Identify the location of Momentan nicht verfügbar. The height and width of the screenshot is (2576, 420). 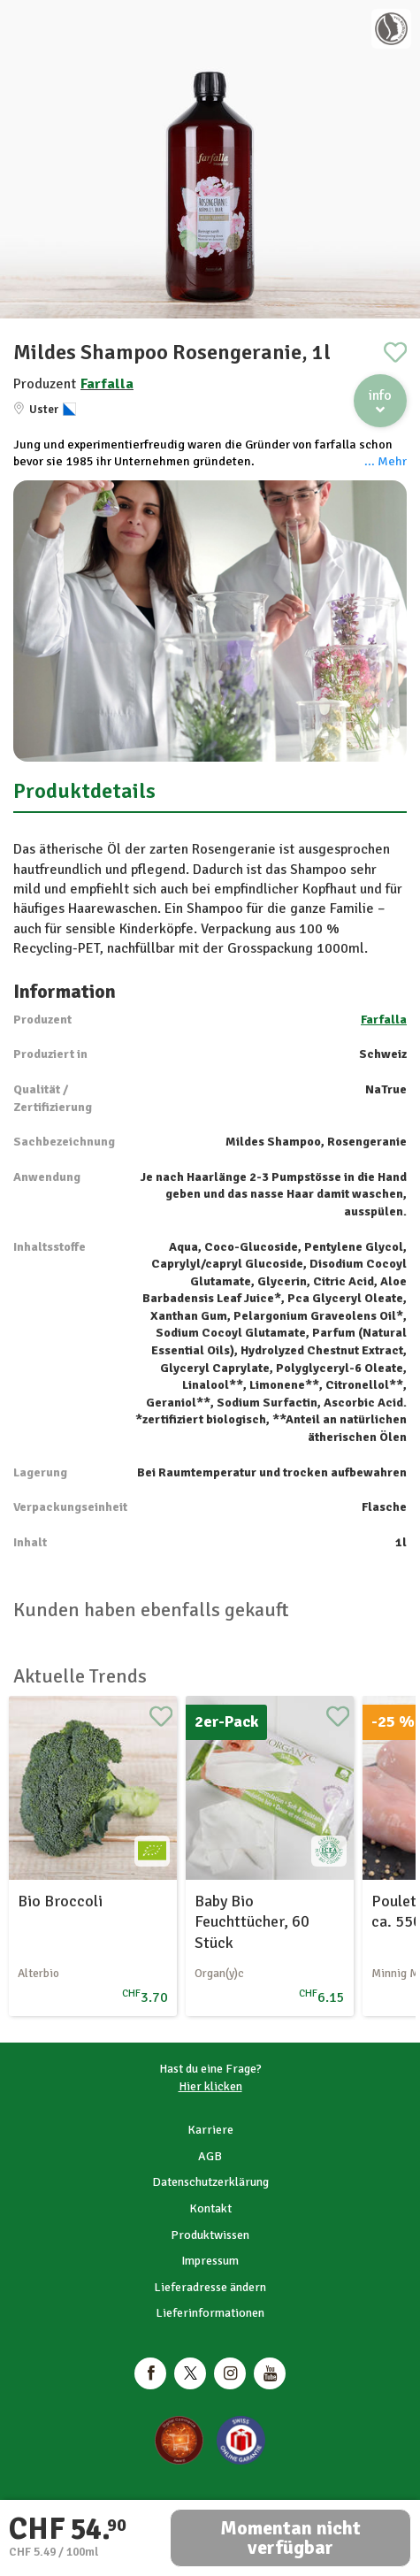
(290, 2537).